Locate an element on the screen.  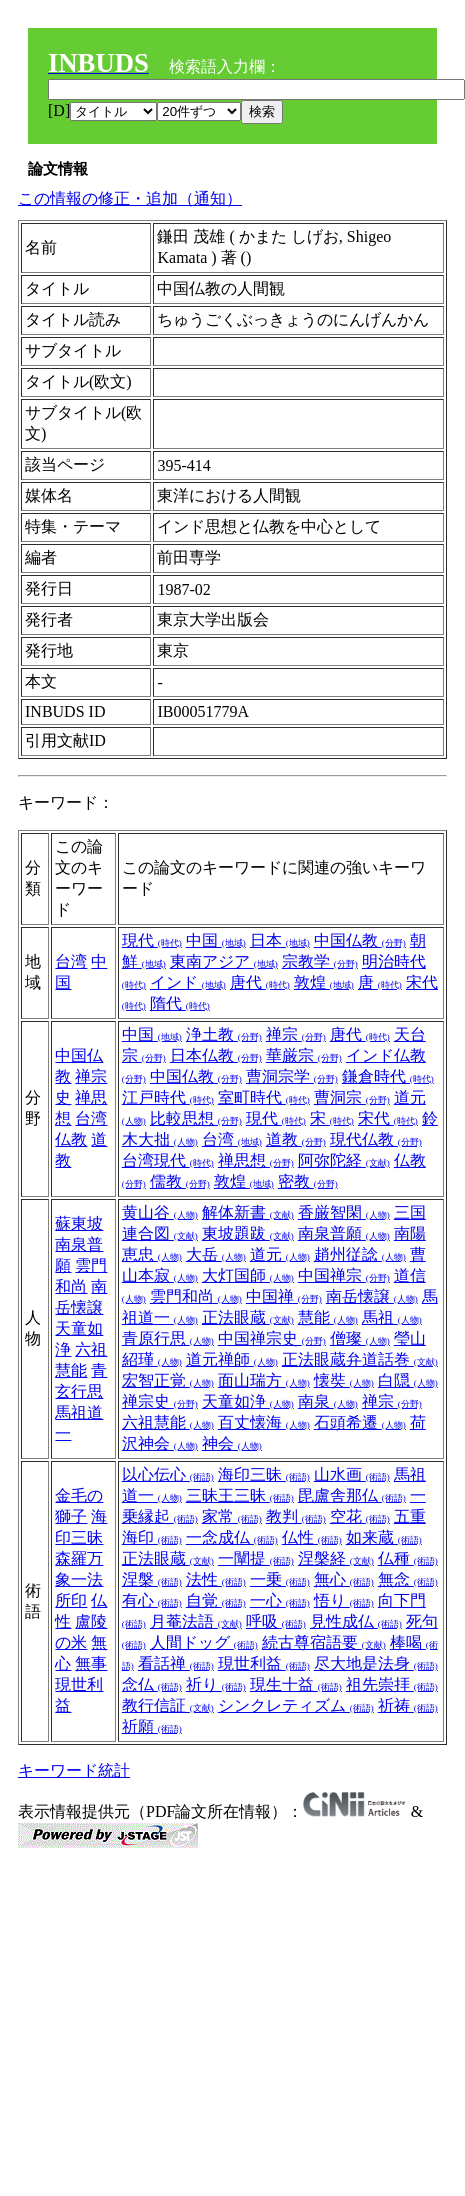
続古尊宿語要 is located at coordinates (324, 1642).